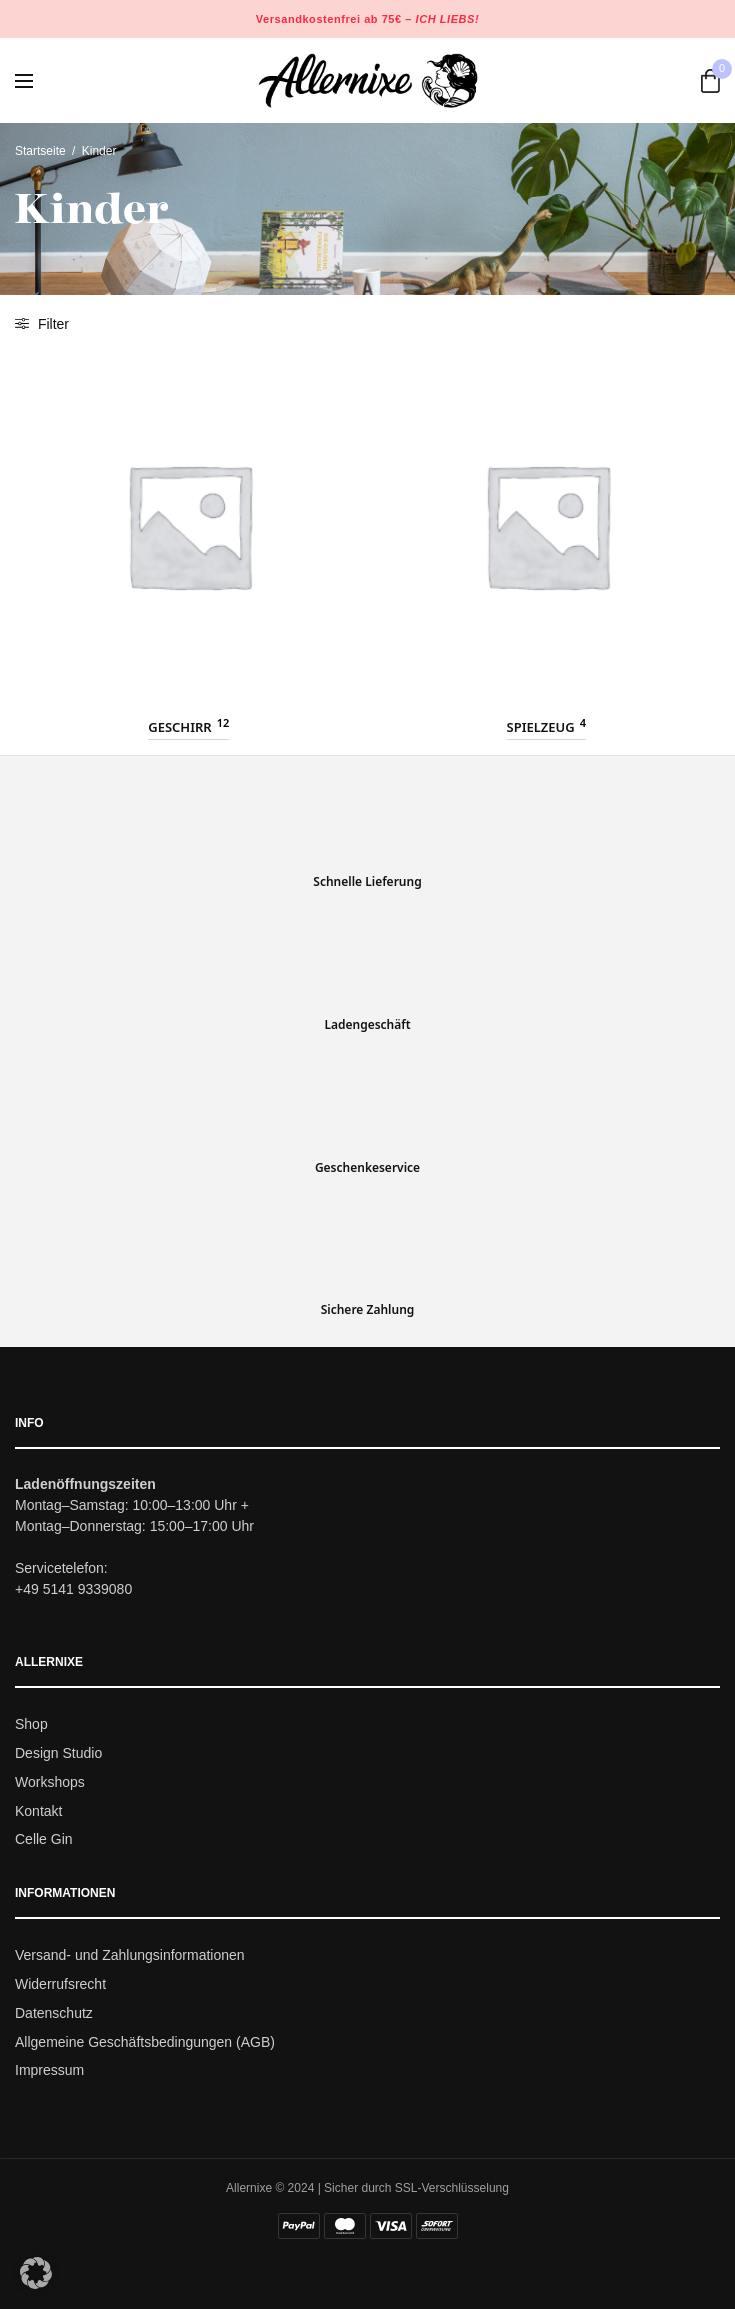  Describe the element at coordinates (130, 1955) in the screenshot. I see `Versand- und Zahlungsinformationen` at that location.